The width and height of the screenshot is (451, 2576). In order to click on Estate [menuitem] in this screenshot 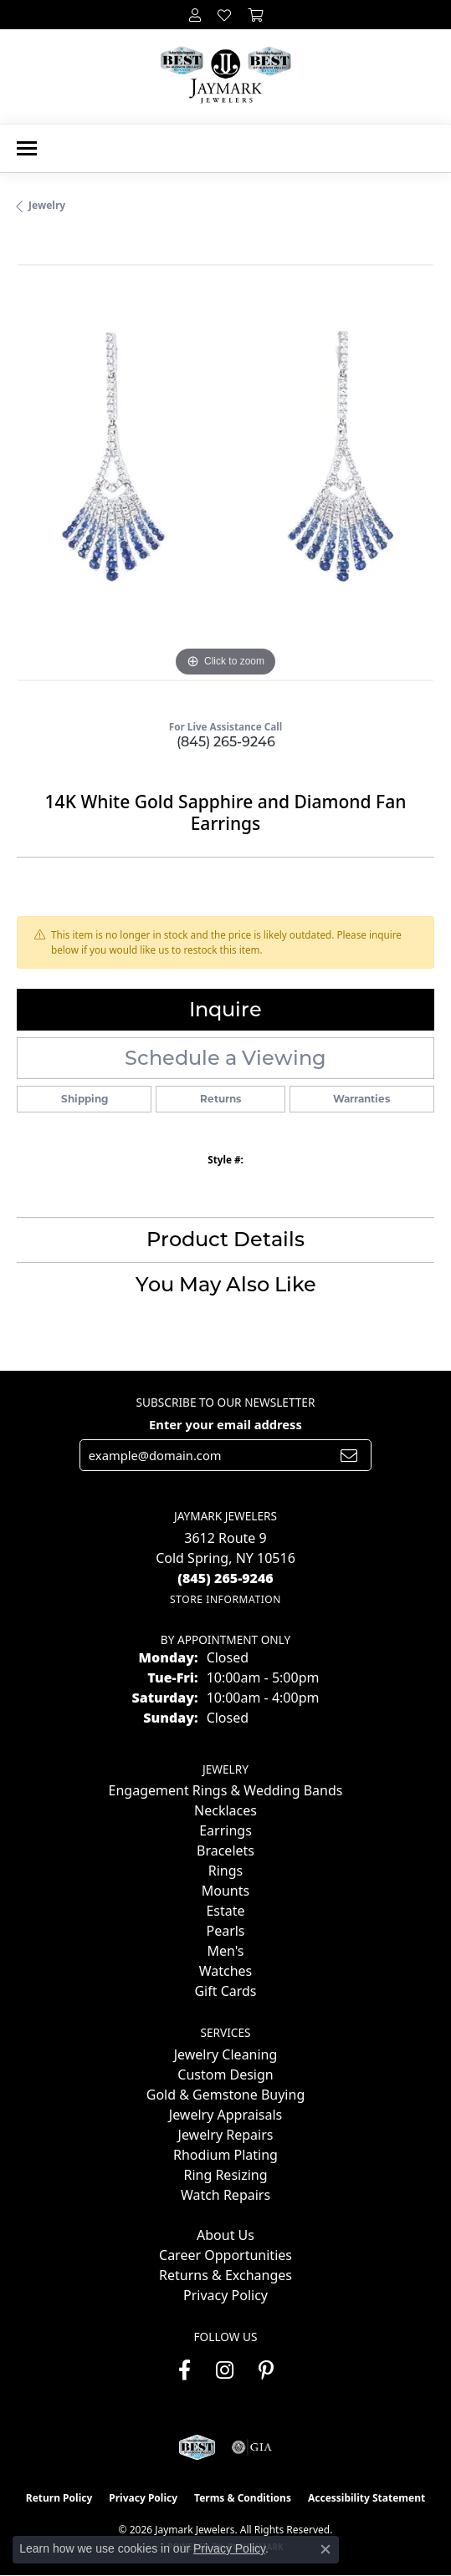, I will do `click(225, 1910)`.